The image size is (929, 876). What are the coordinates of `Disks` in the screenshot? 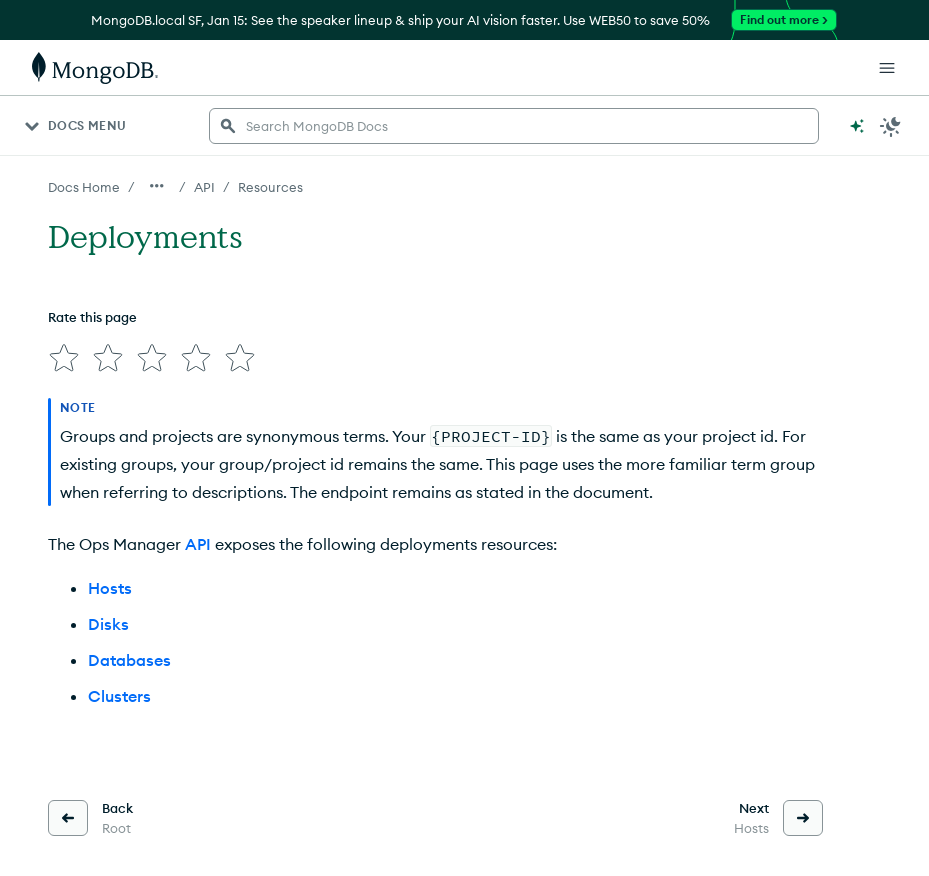 It's located at (108, 624).